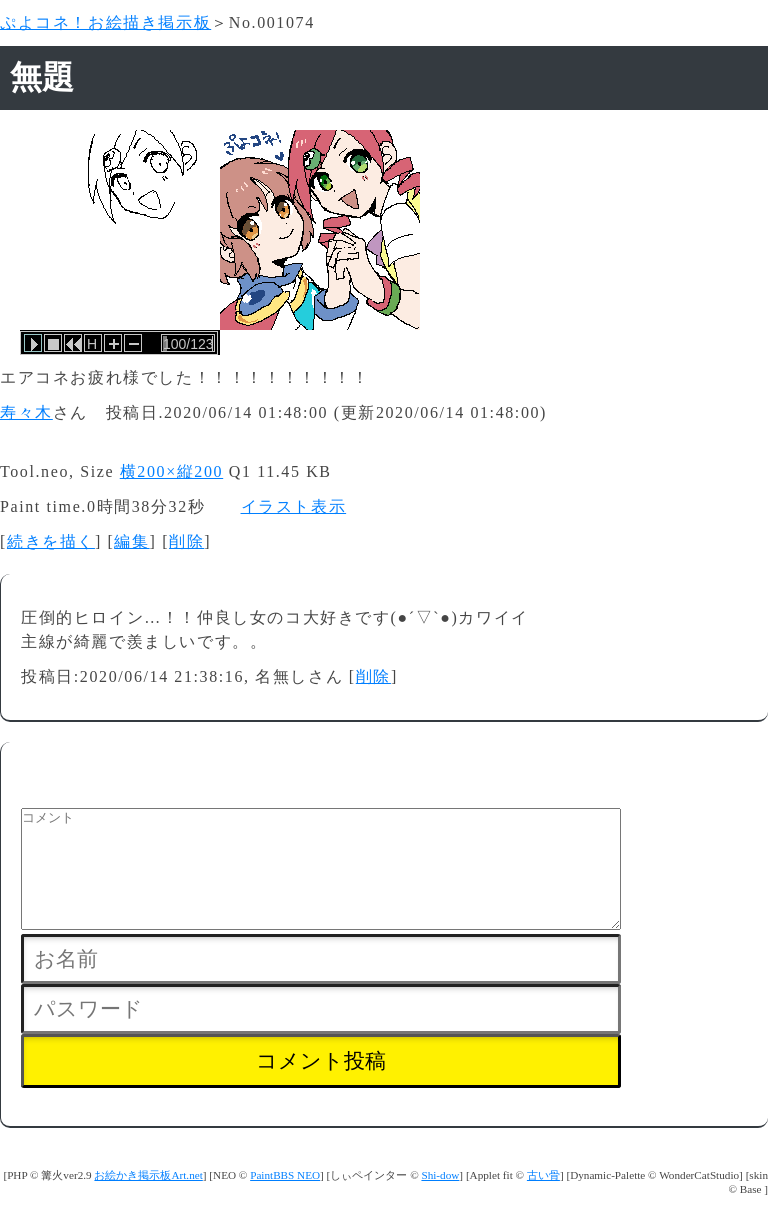 This screenshot has width=768, height=1219. I want to click on 横200×縦200, so click(171, 471).